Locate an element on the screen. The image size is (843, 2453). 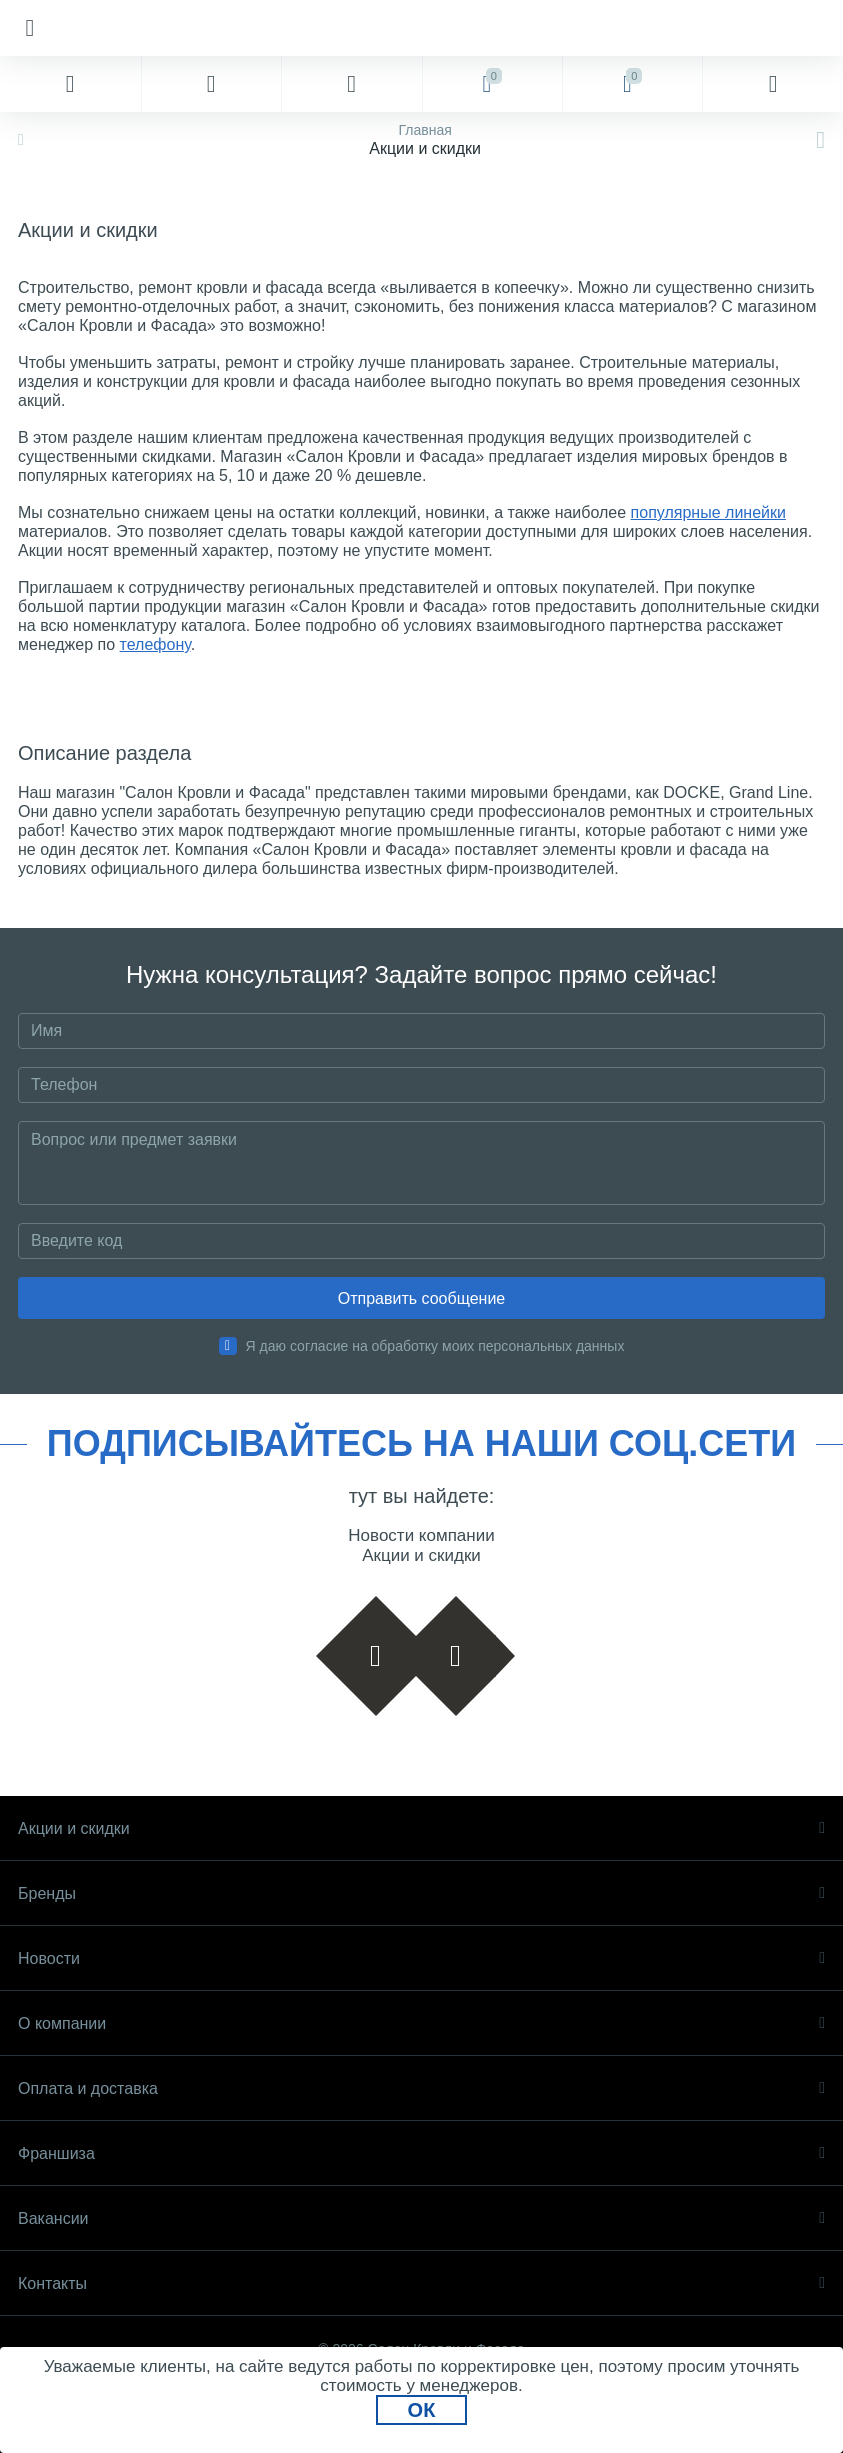
Я даю согласие на обработку моих персональных данных is located at coordinates (435, 1346).